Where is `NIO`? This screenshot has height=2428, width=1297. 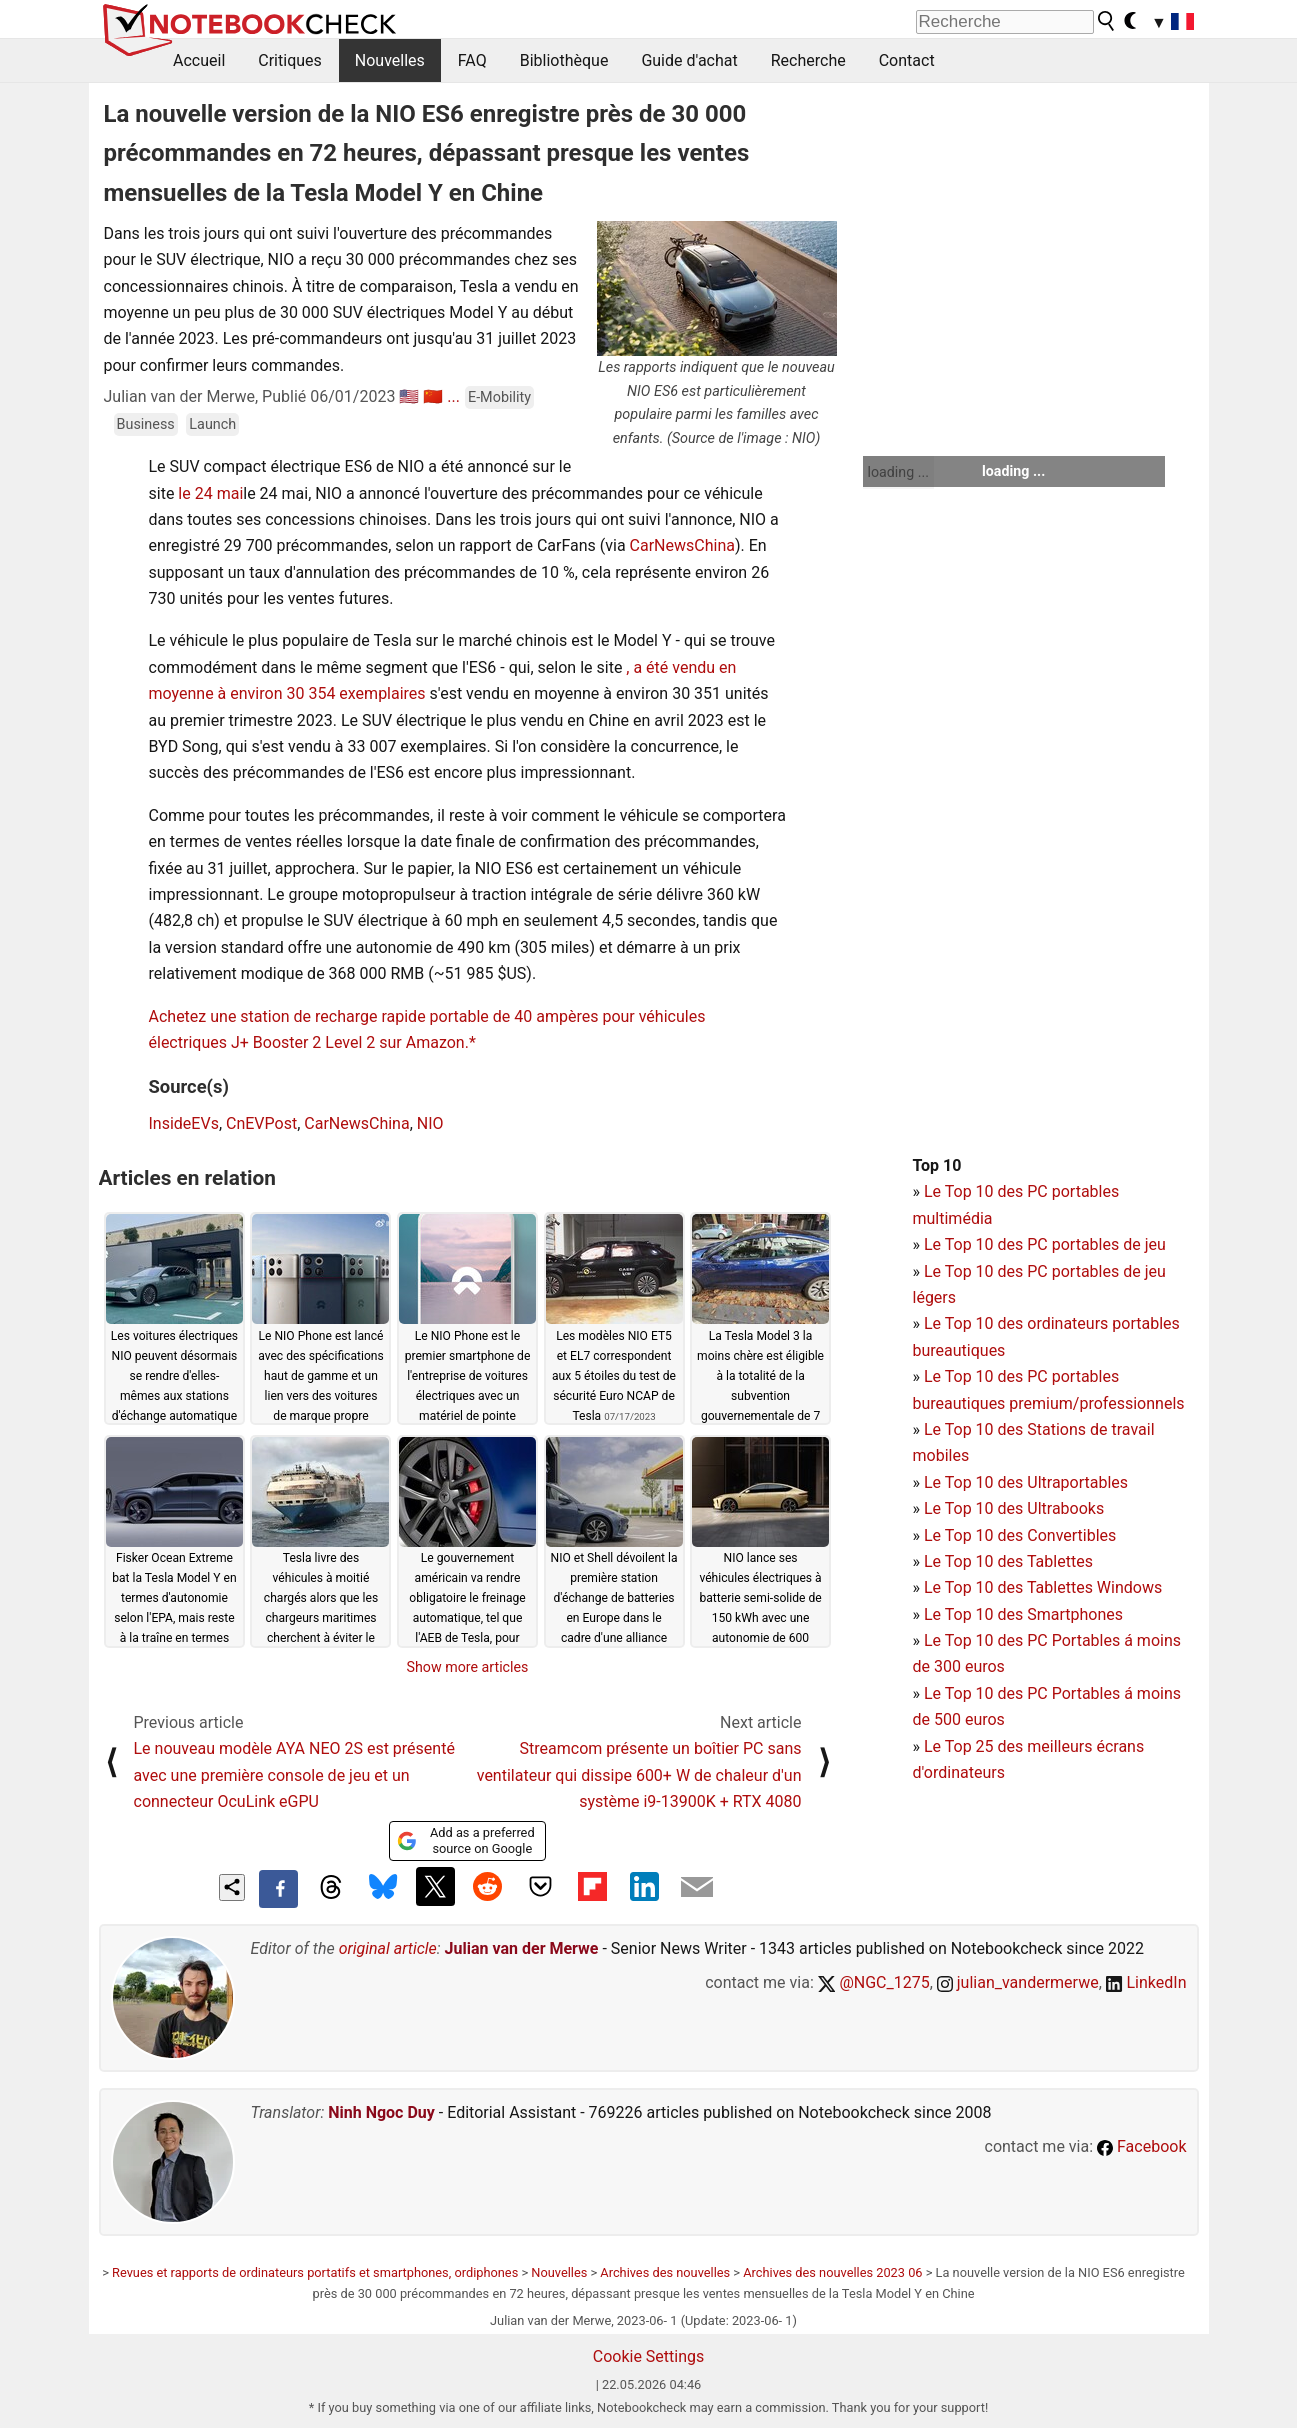
NIO is located at coordinates (430, 1123).